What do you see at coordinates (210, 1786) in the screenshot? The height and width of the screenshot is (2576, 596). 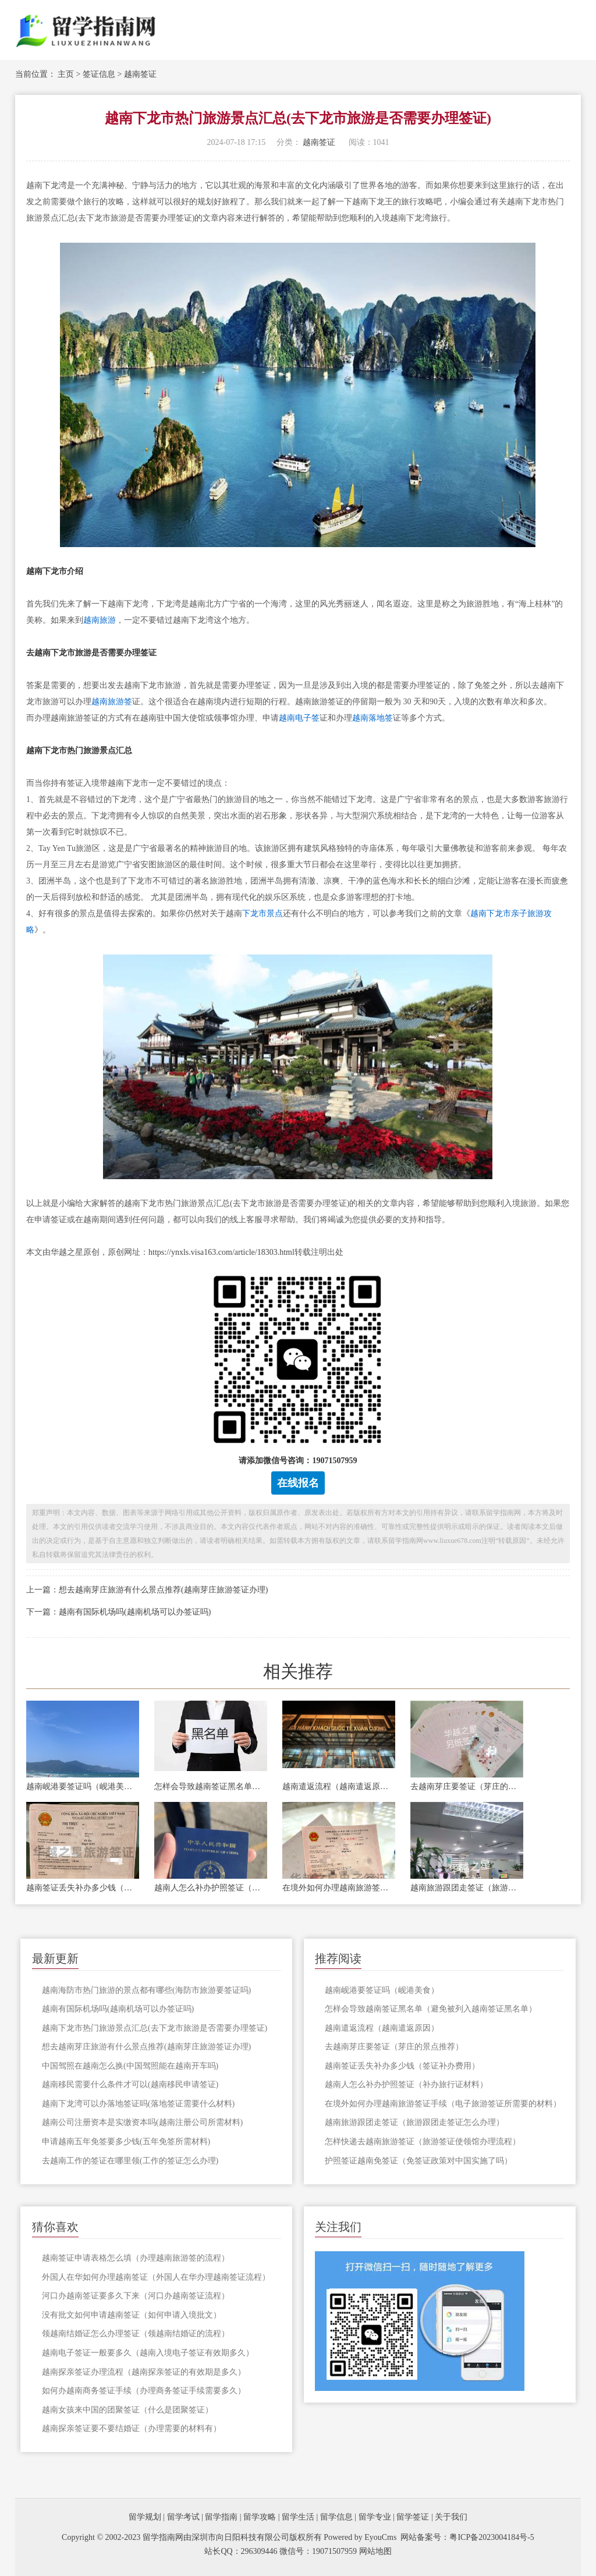 I see `怎样会导致越南签证黑名单（避免被列入越南签证黑名单）` at bounding box center [210, 1786].